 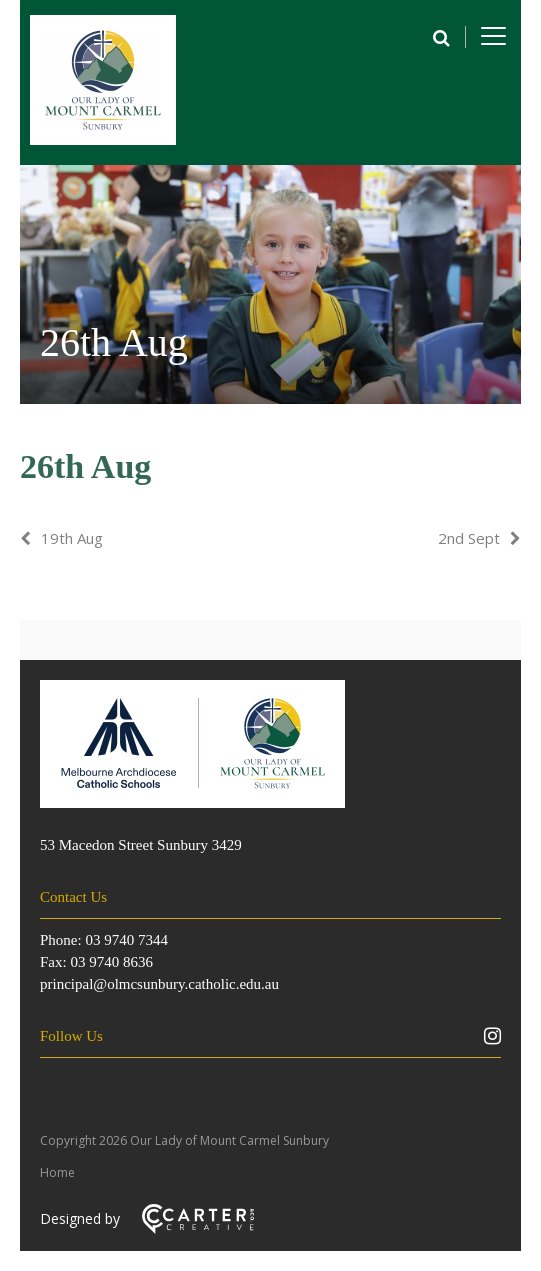 What do you see at coordinates (111, 962) in the screenshot?
I see `03 9740 8636` at bounding box center [111, 962].